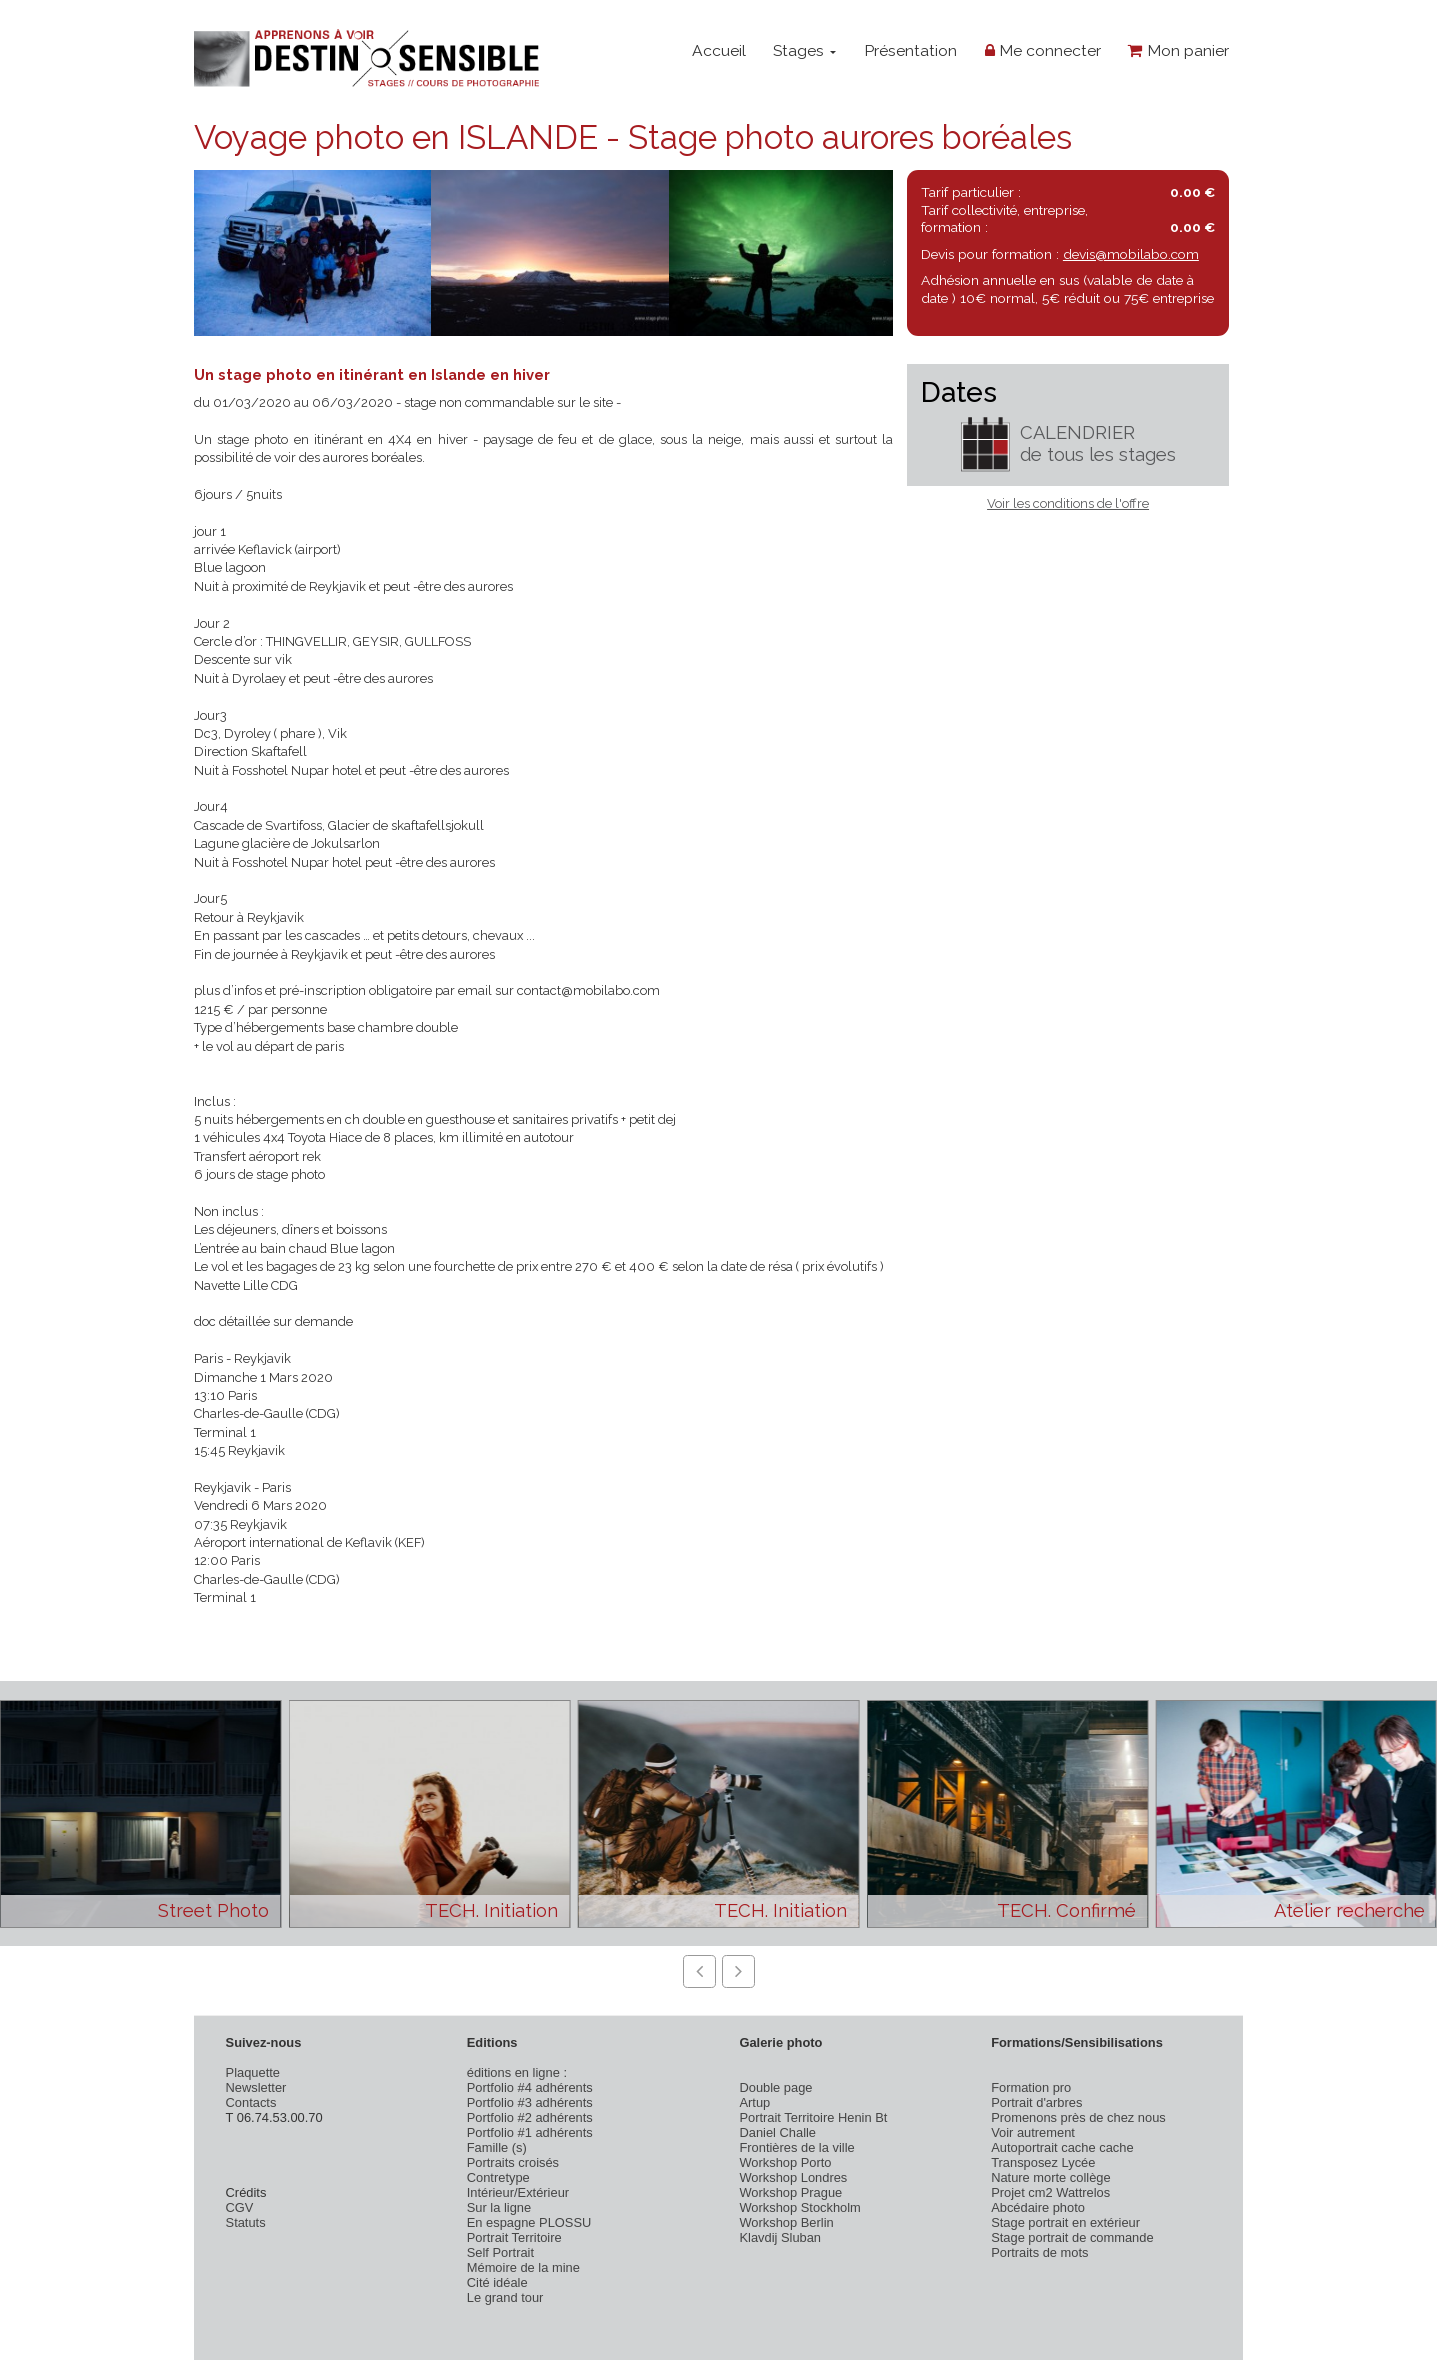 This screenshot has height=2369, width=1437. What do you see at coordinates (530, 2132) in the screenshot?
I see `Portfolio #1 adhérents` at bounding box center [530, 2132].